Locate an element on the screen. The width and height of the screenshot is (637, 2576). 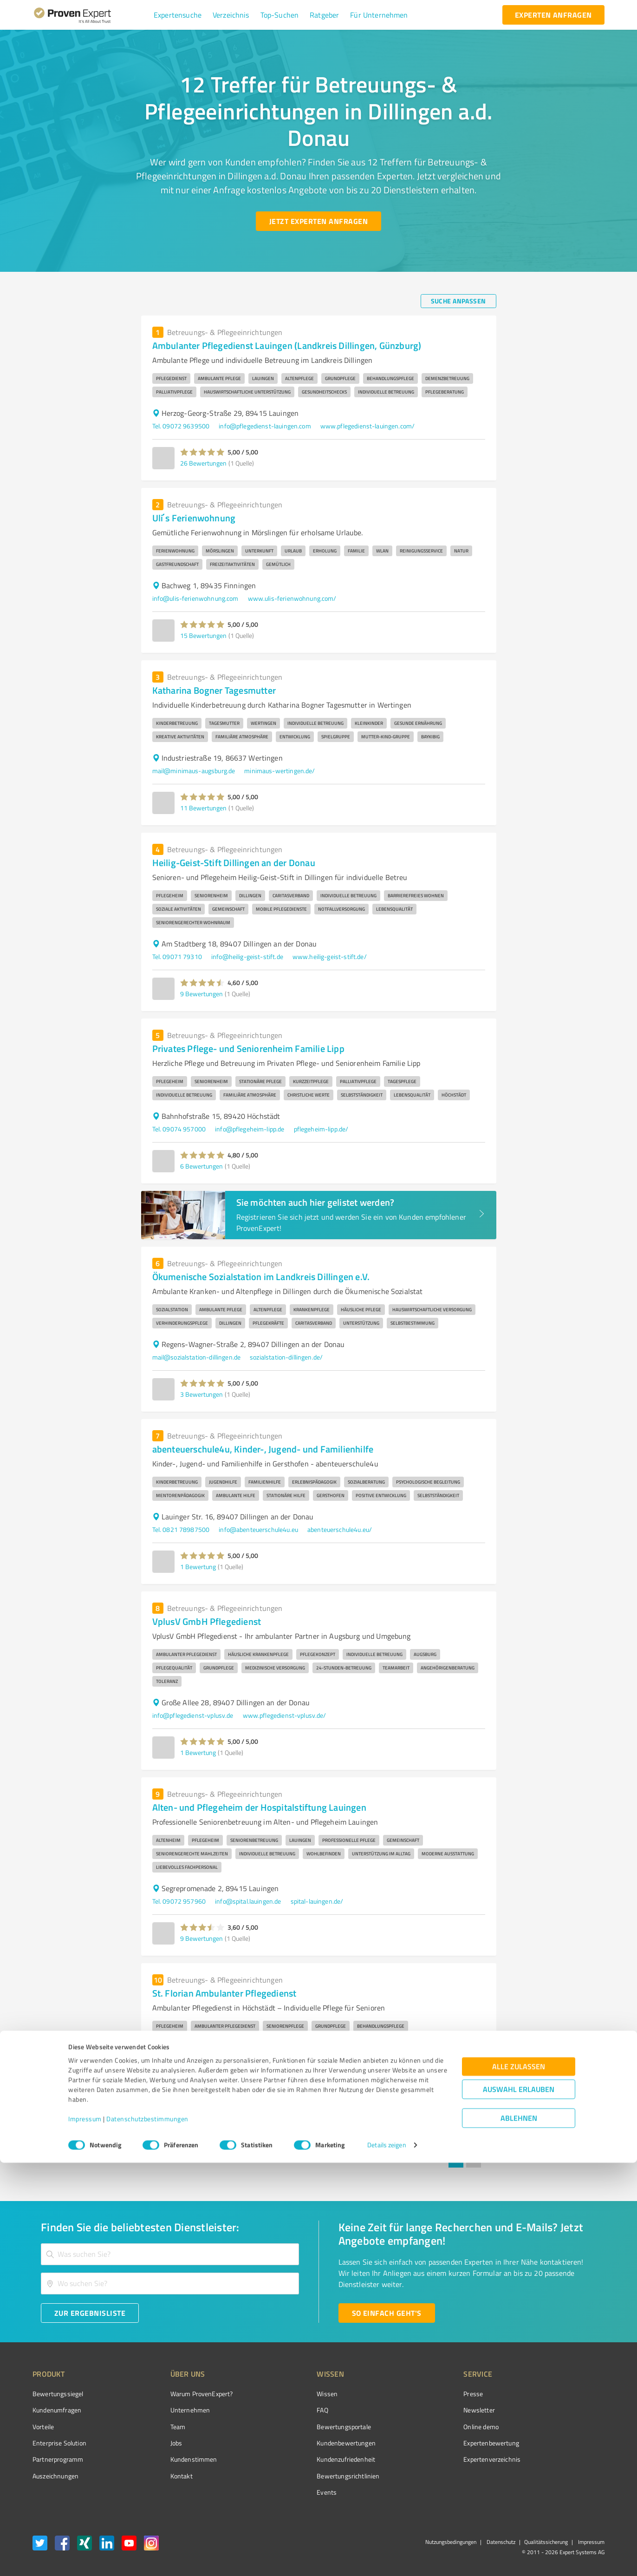
info@abenteuerschule4u.eu is located at coordinates (258, 1529).